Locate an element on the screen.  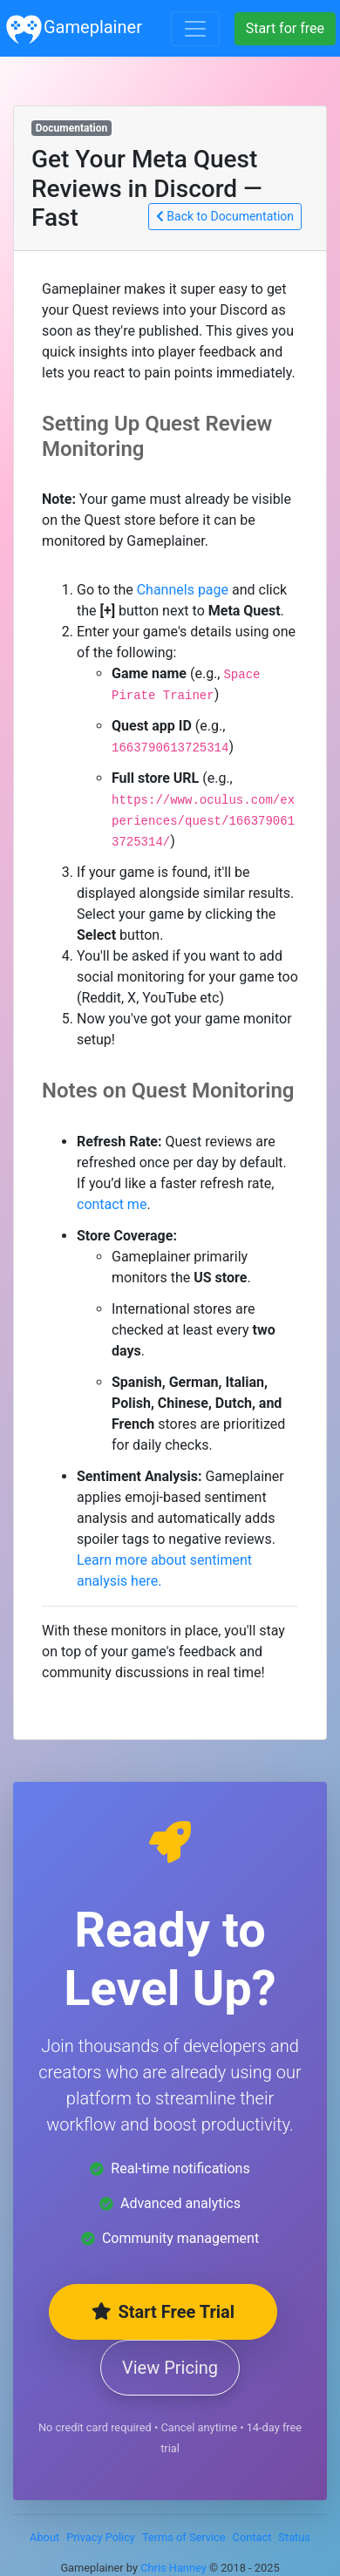
About is located at coordinates (44, 2537).